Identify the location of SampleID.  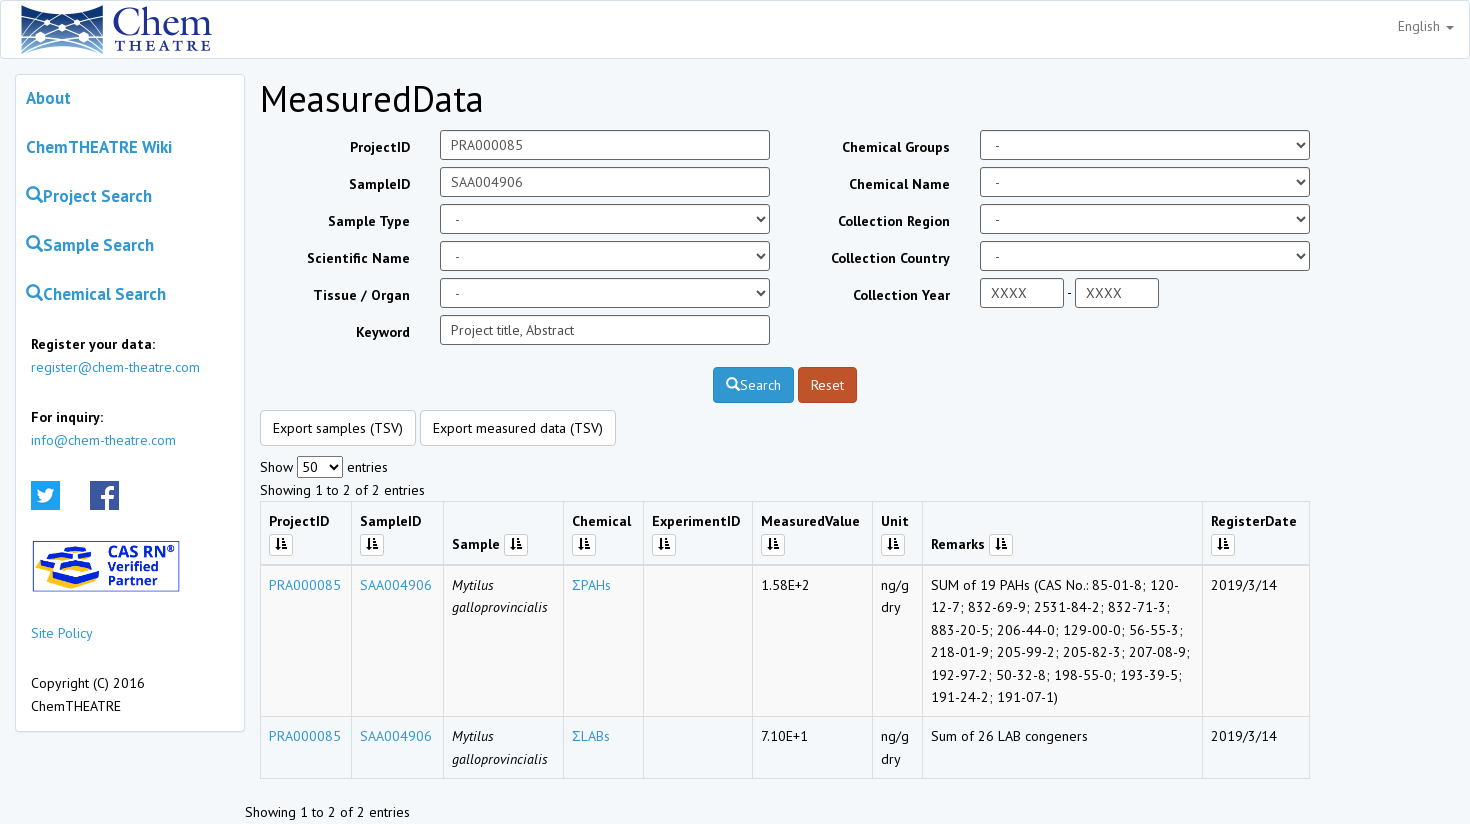
(379, 184).